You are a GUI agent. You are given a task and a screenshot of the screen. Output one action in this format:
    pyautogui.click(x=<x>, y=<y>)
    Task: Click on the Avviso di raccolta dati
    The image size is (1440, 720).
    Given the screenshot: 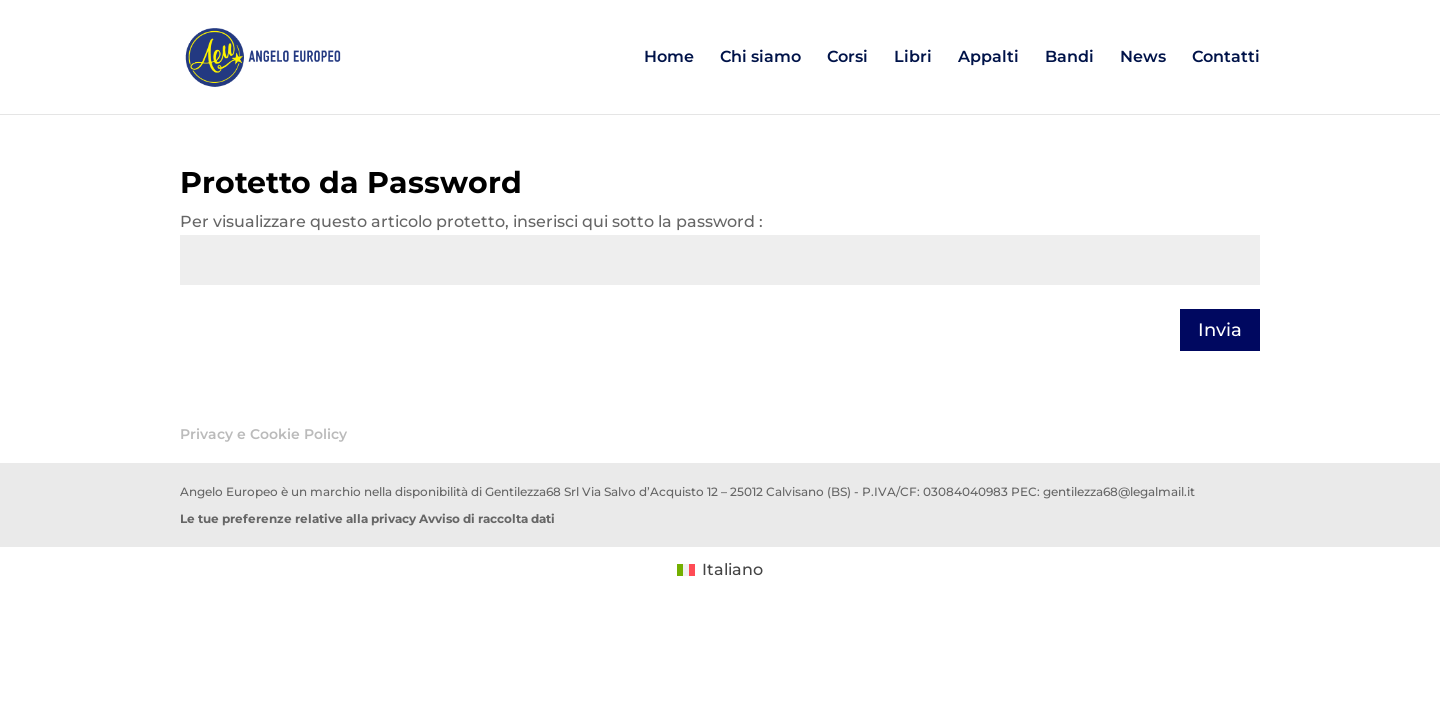 What is the action you would take?
    pyautogui.click(x=487, y=518)
    